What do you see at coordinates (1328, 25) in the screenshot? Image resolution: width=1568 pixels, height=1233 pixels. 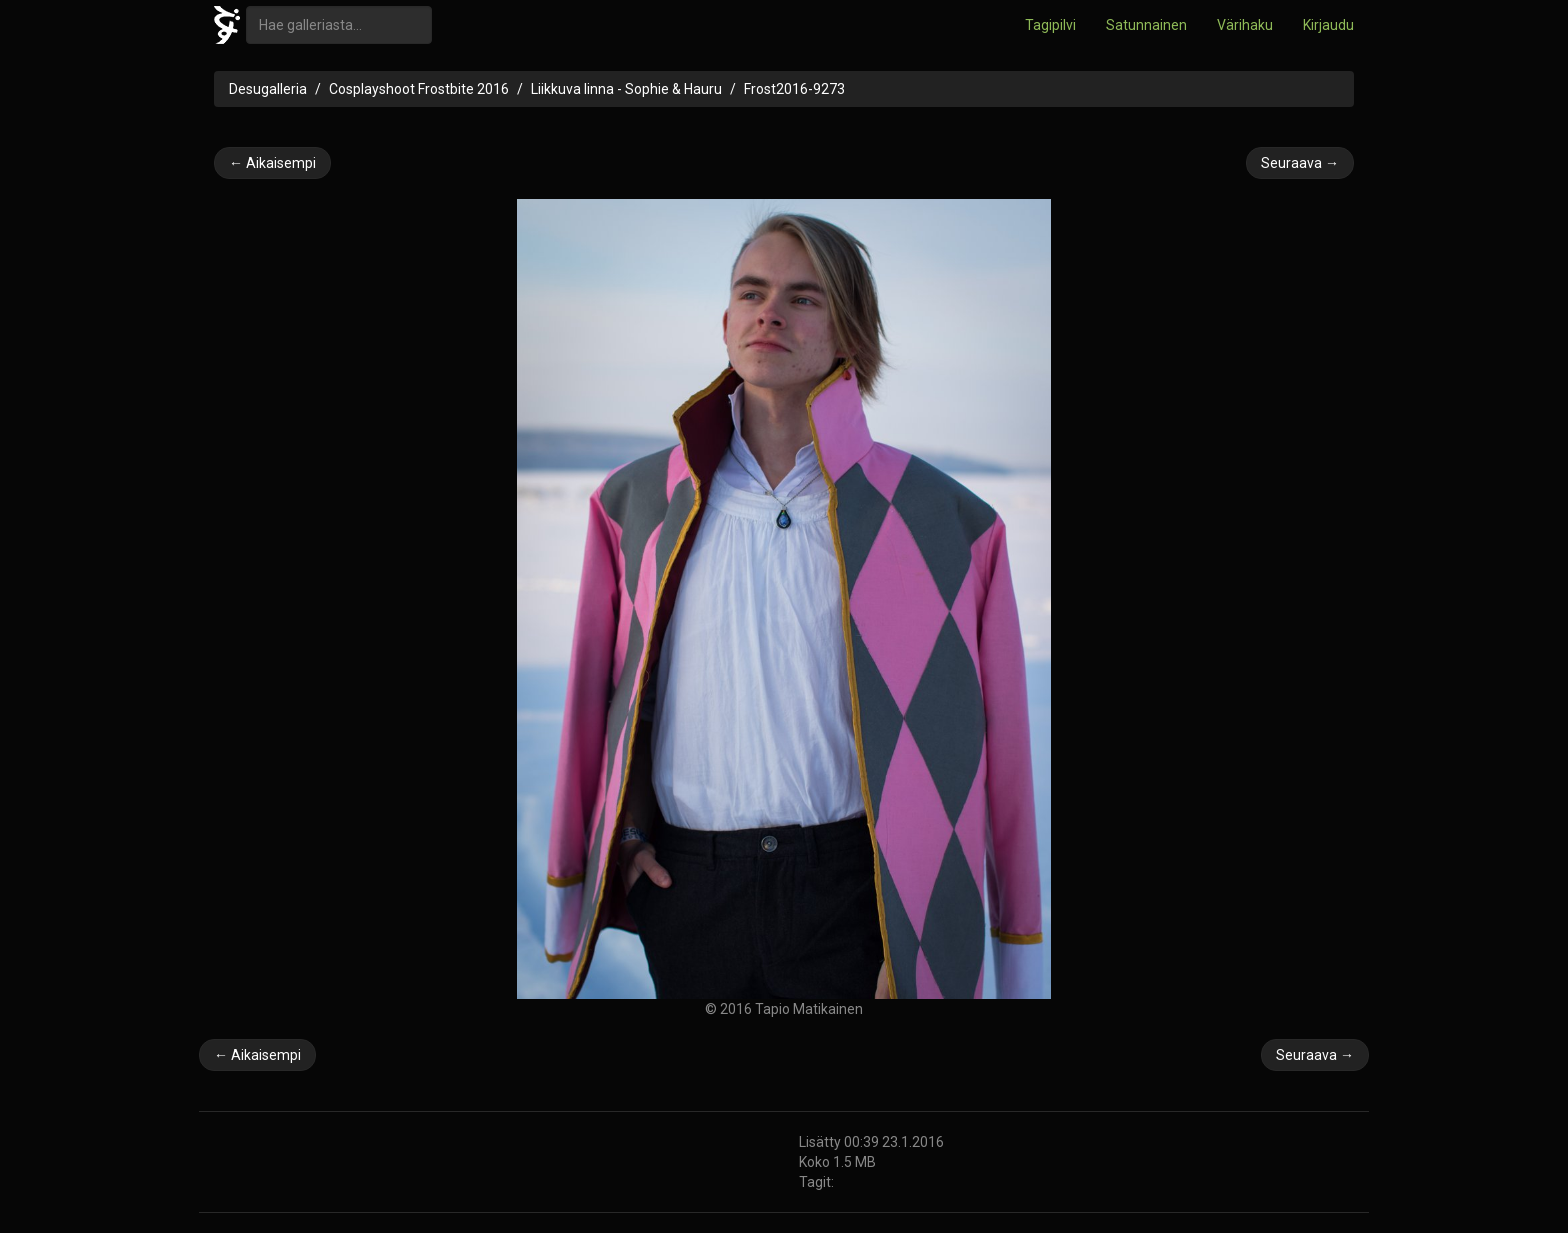 I see `Kirjaudu` at bounding box center [1328, 25].